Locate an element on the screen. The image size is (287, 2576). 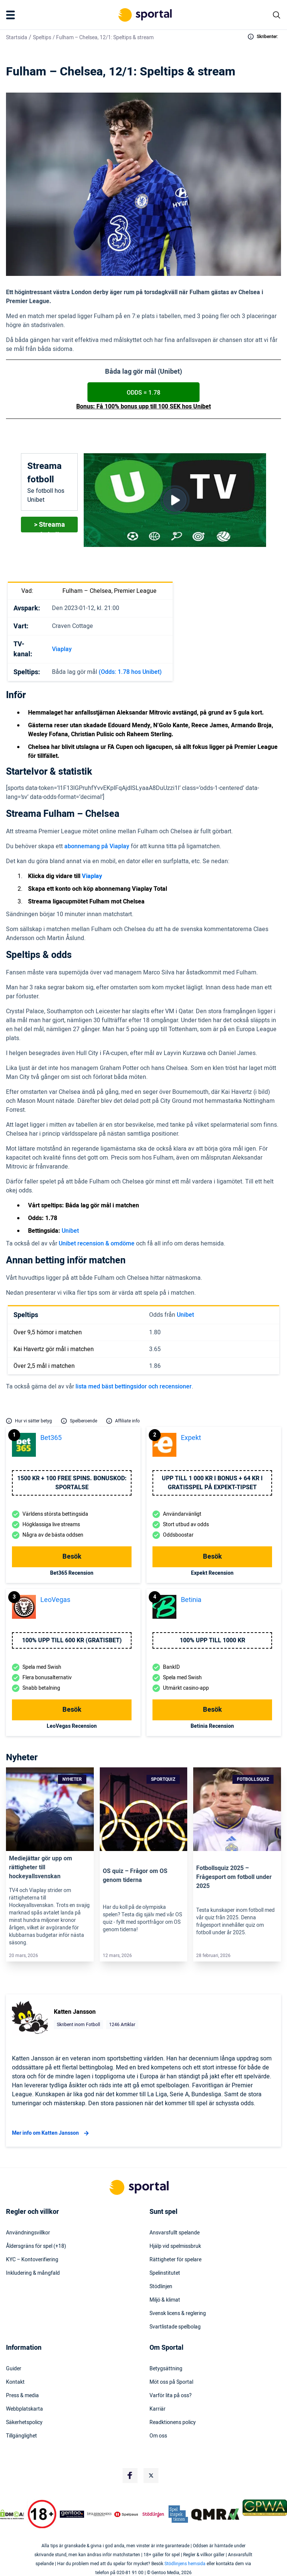
LeoVegas Recension is located at coordinates (72, 1726).